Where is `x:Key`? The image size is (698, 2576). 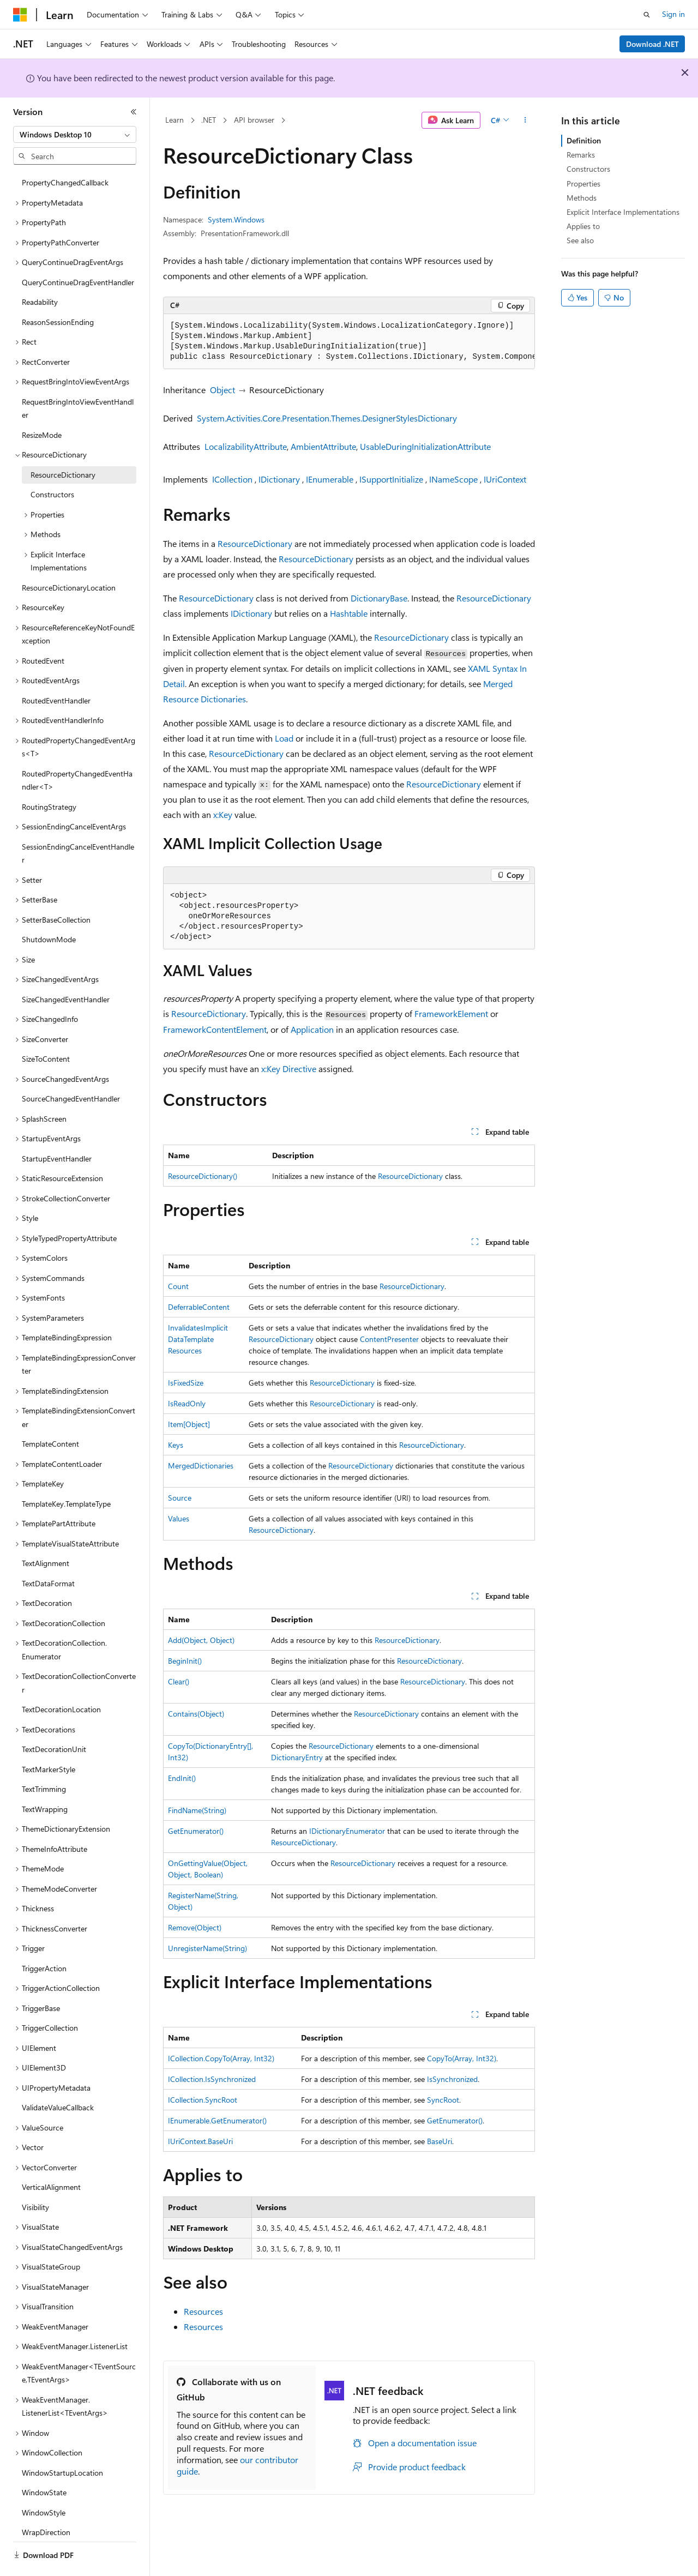
x:Key is located at coordinates (222, 814).